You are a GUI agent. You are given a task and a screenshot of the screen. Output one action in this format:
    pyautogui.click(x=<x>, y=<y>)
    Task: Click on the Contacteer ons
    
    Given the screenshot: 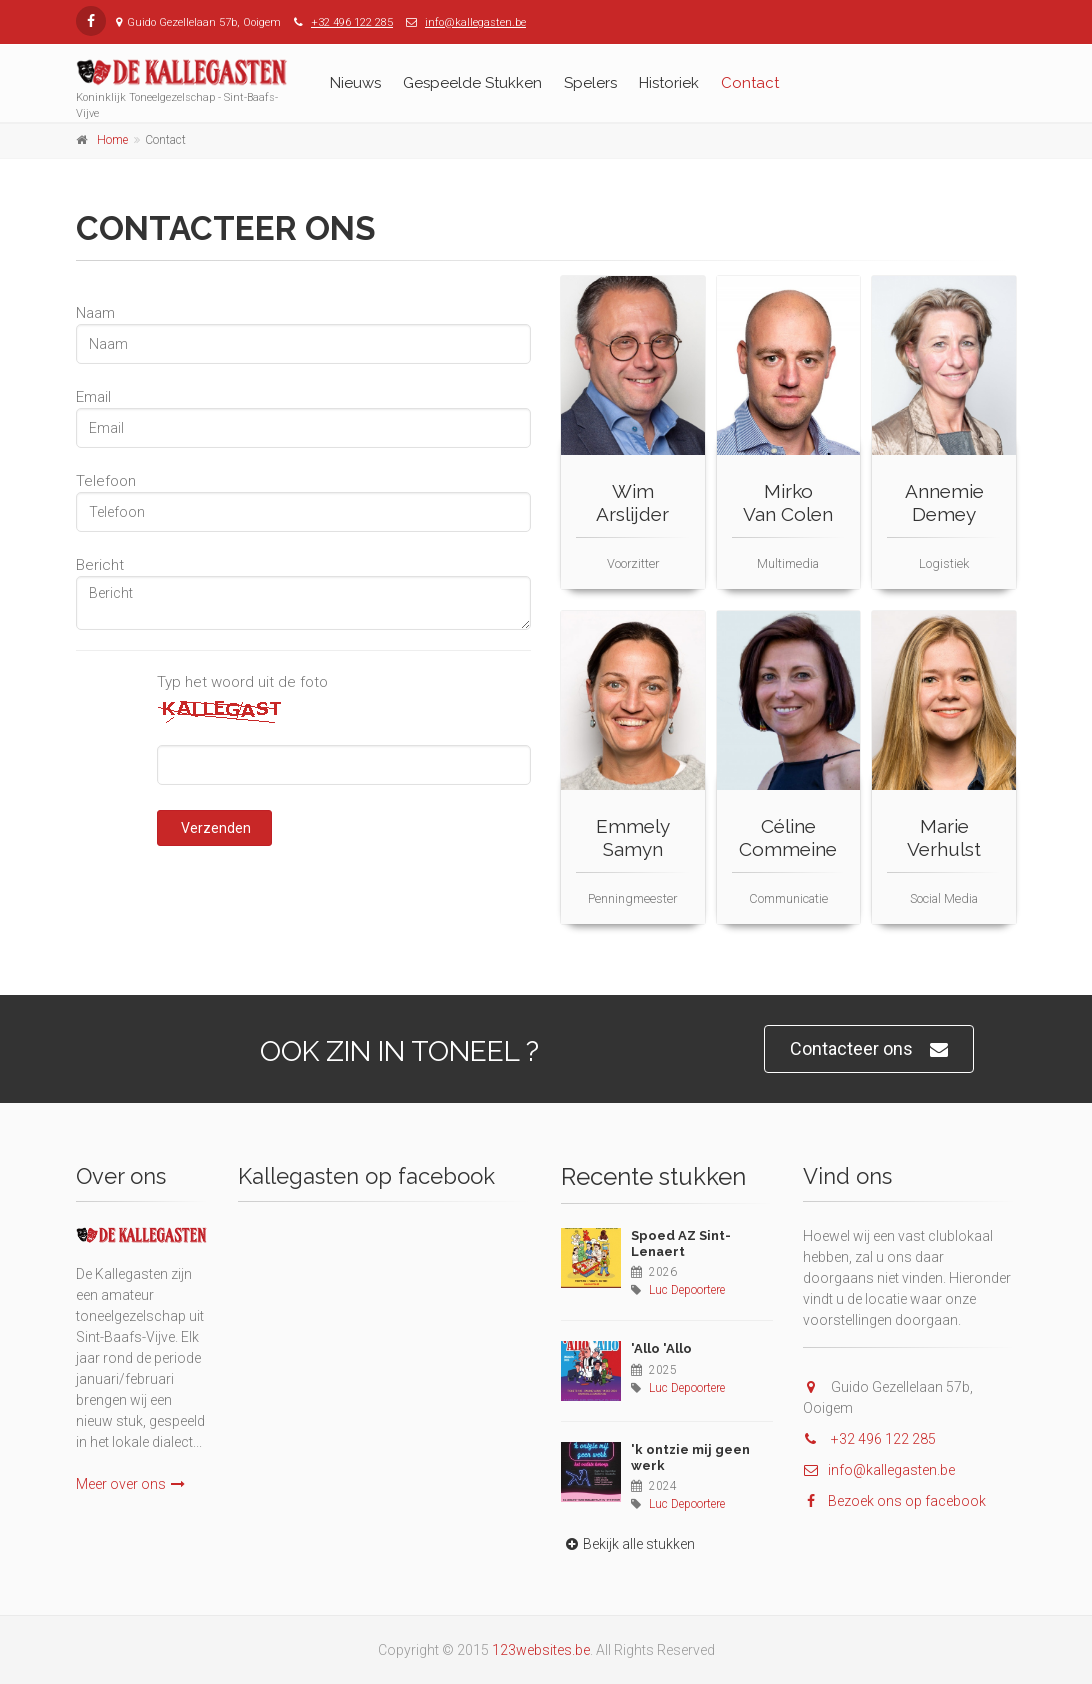 What is the action you would take?
    pyautogui.click(x=869, y=1049)
    